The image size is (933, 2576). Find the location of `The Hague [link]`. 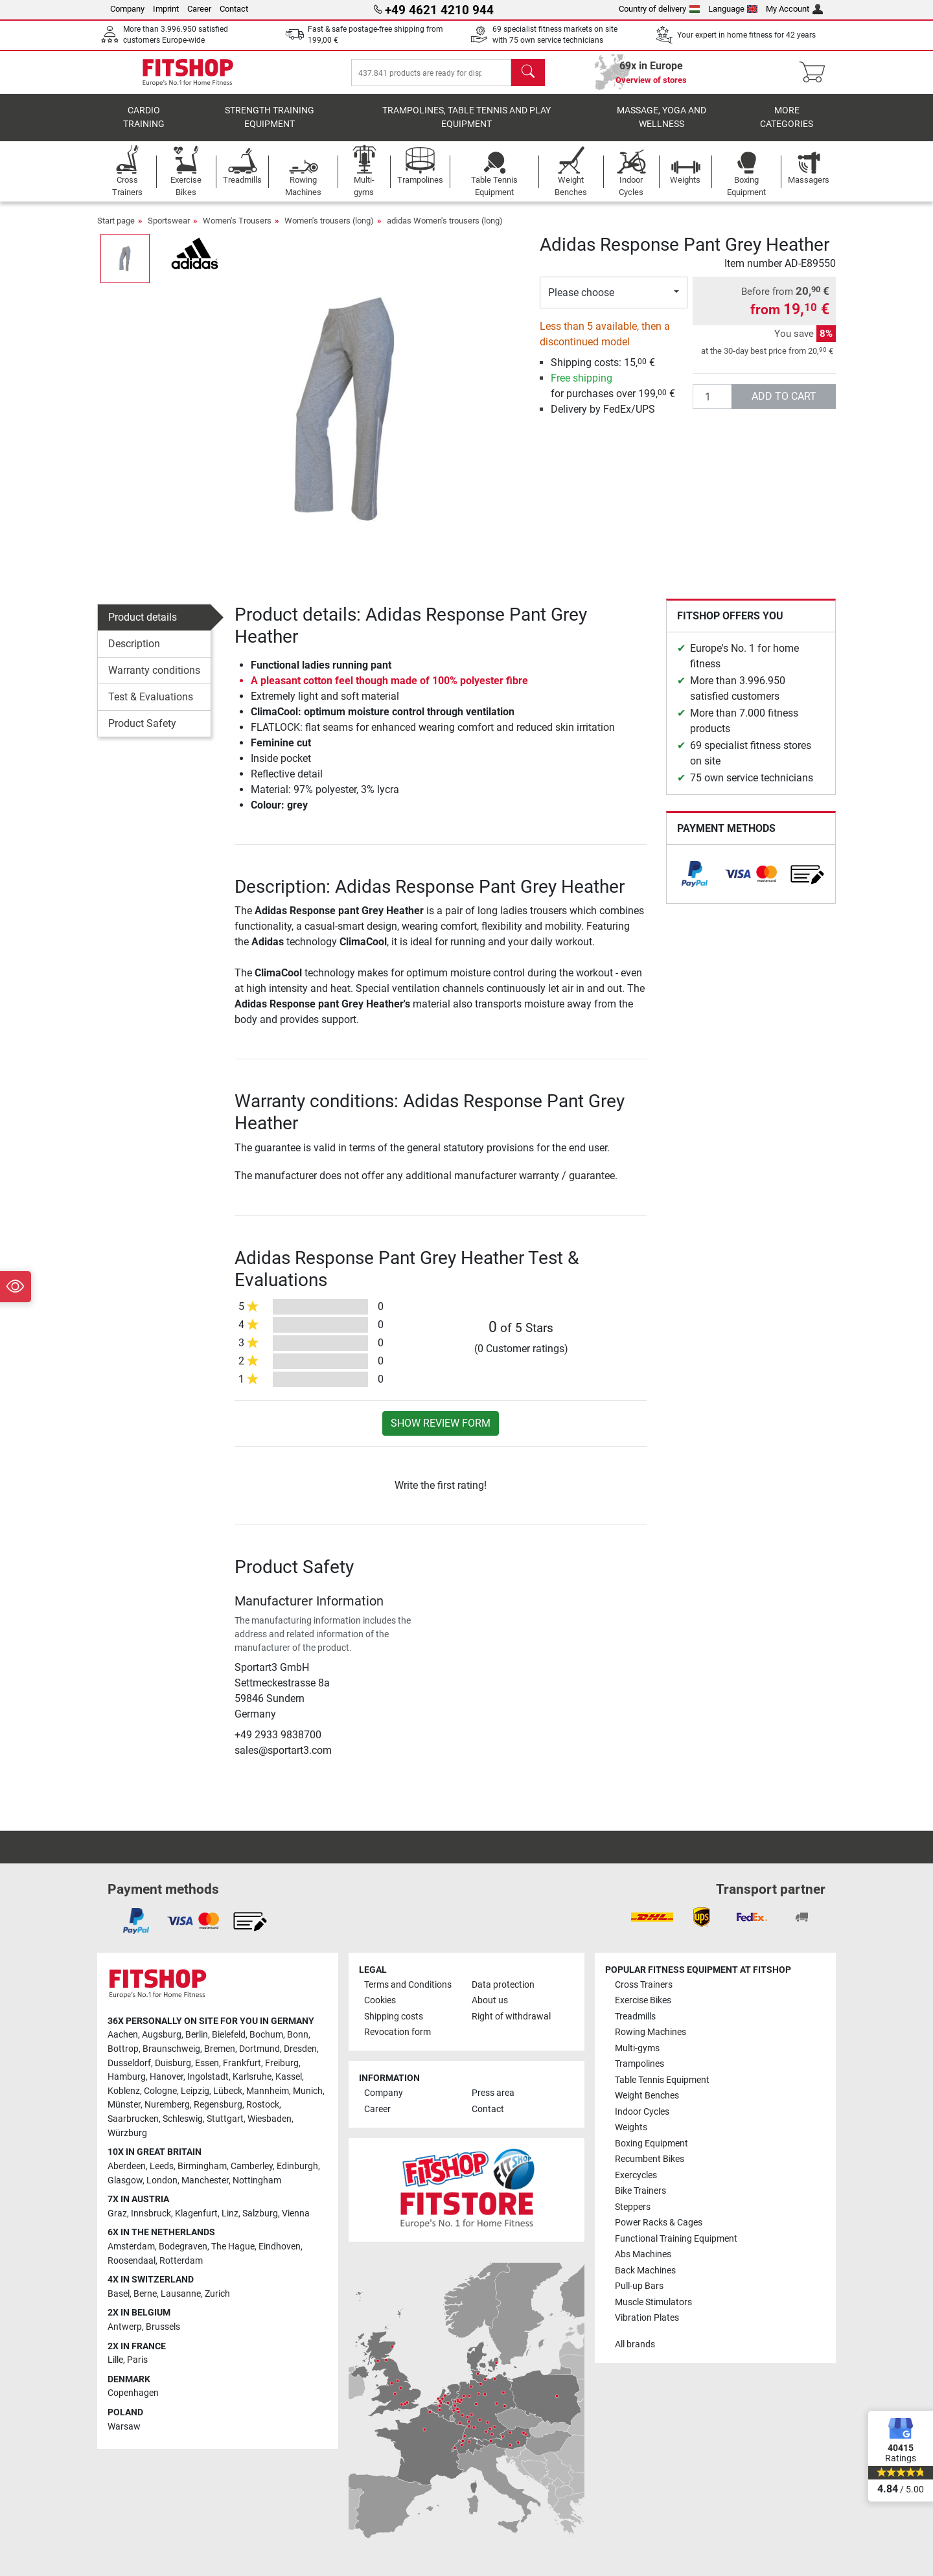

The Hague [link] is located at coordinates (233, 2246).